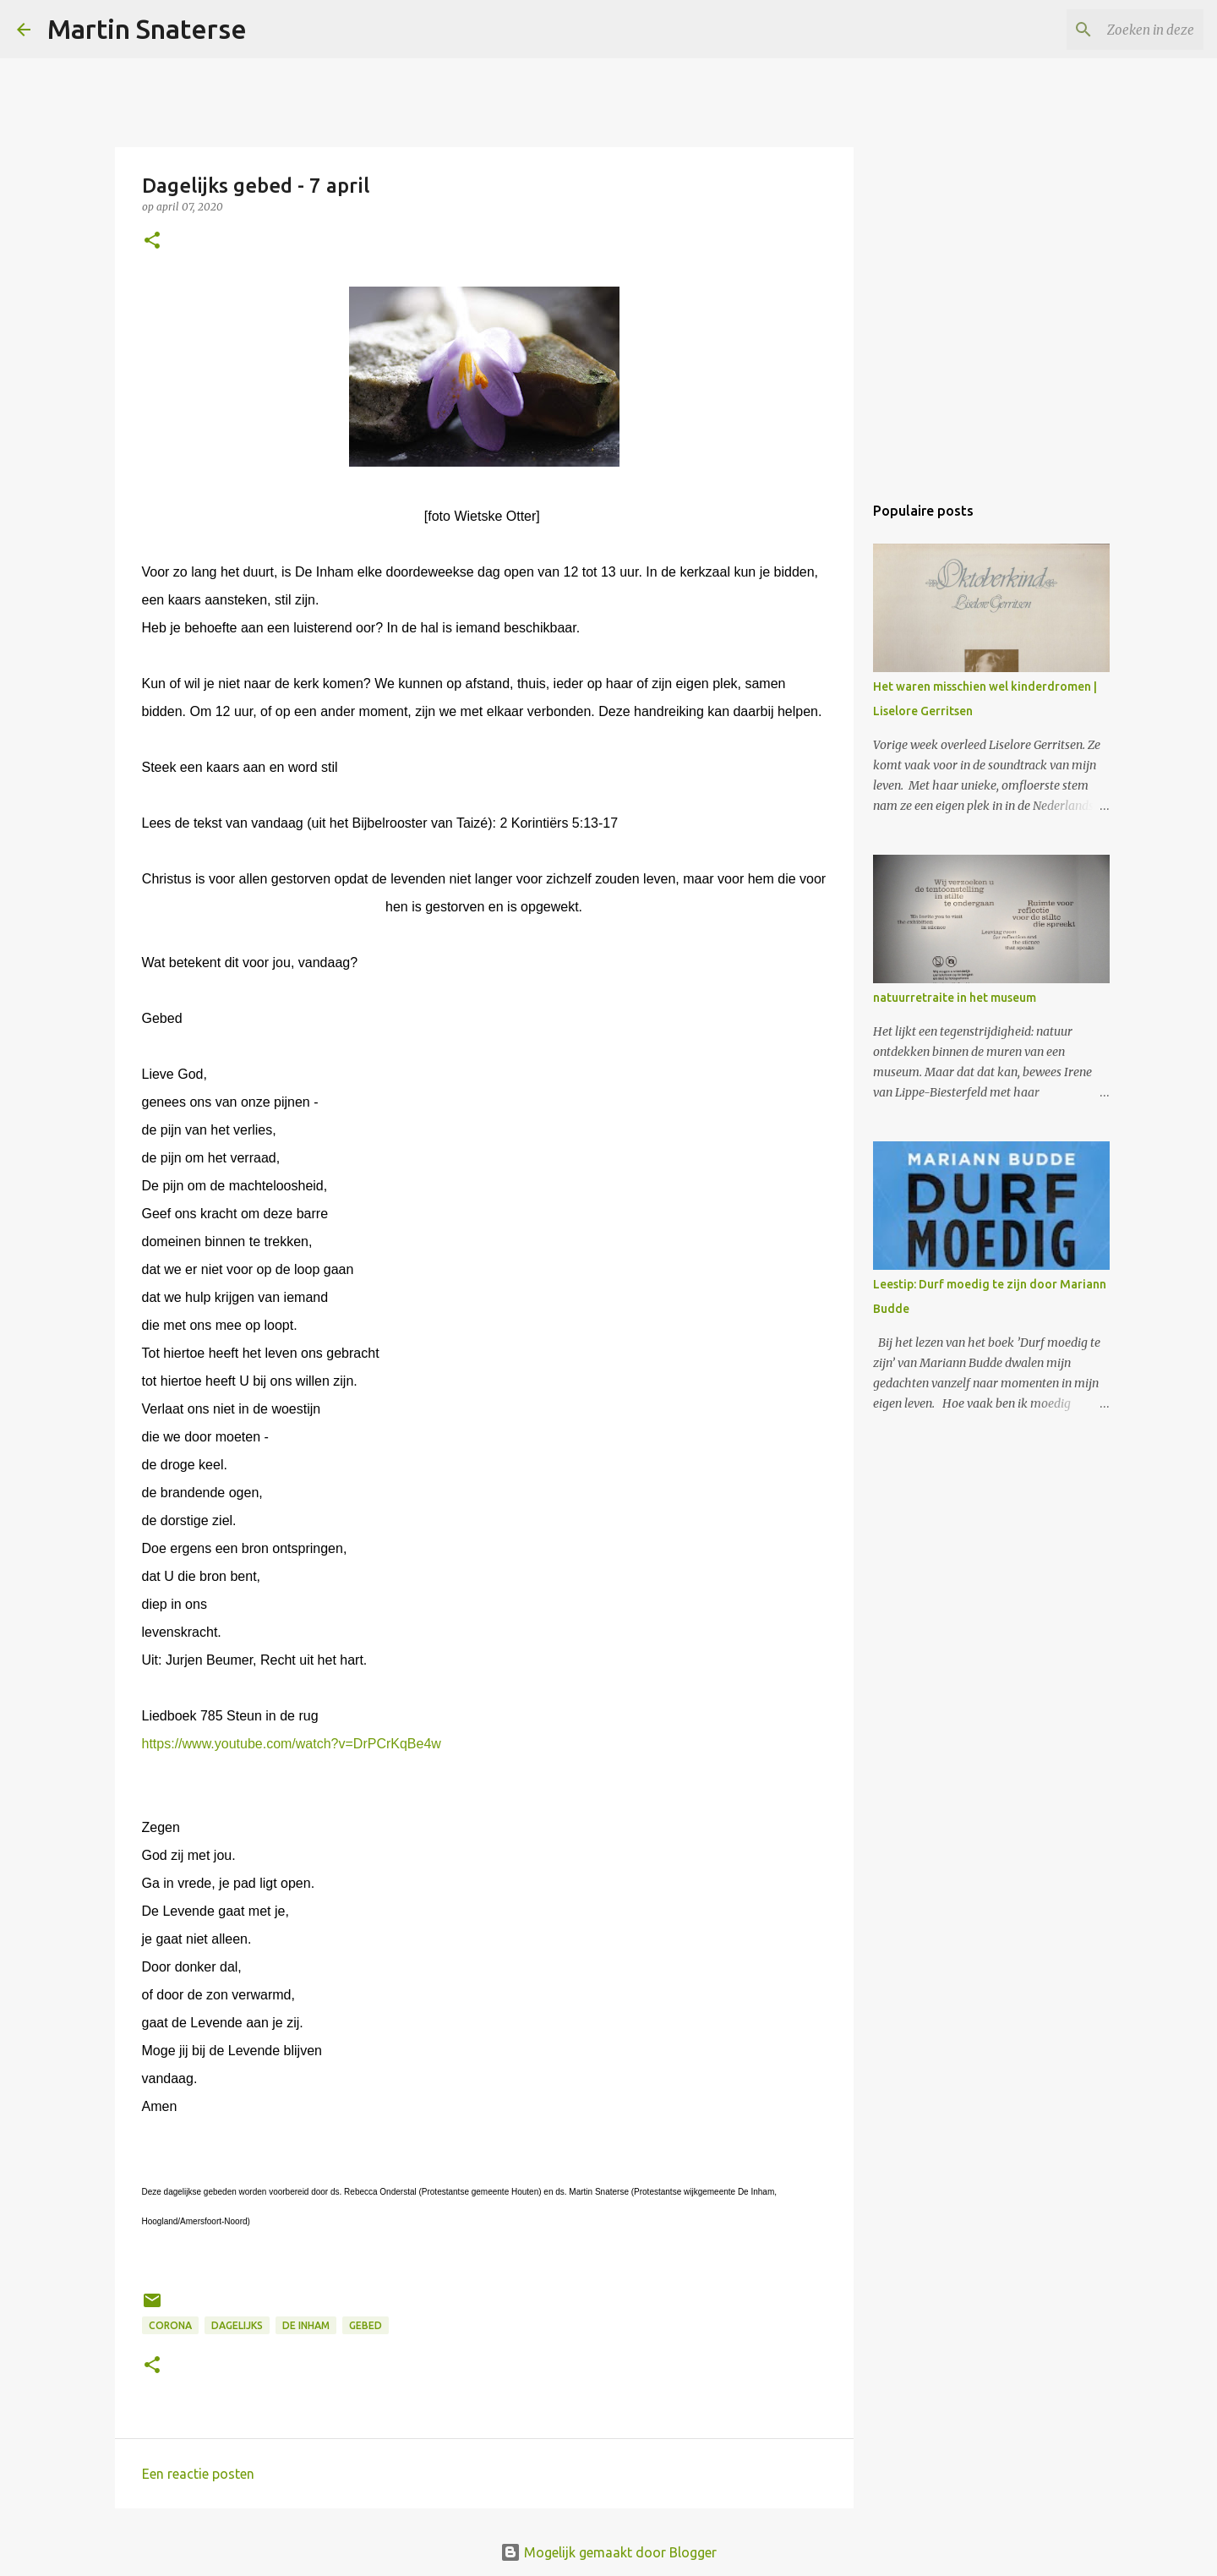  What do you see at coordinates (365, 2325) in the screenshot?
I see `gebed` at bounding box center [365, 2325].